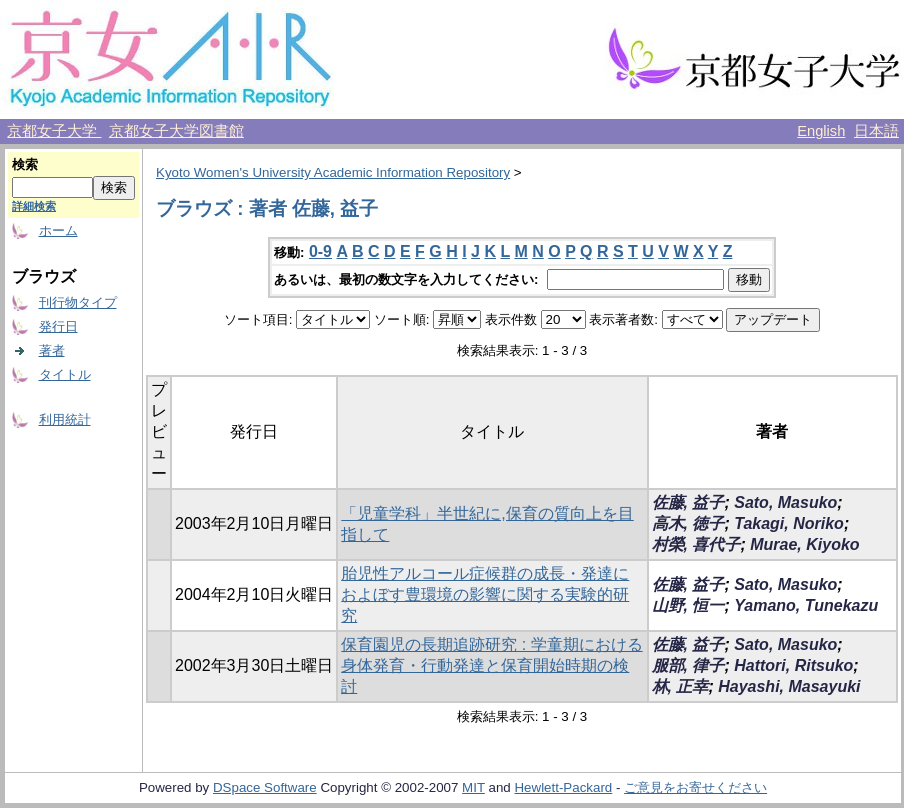 Image resolution: width=904 pixels, height=808 pixels. I want to click on Kyoto Women's University Academic Information Repository, so click(333, 172).